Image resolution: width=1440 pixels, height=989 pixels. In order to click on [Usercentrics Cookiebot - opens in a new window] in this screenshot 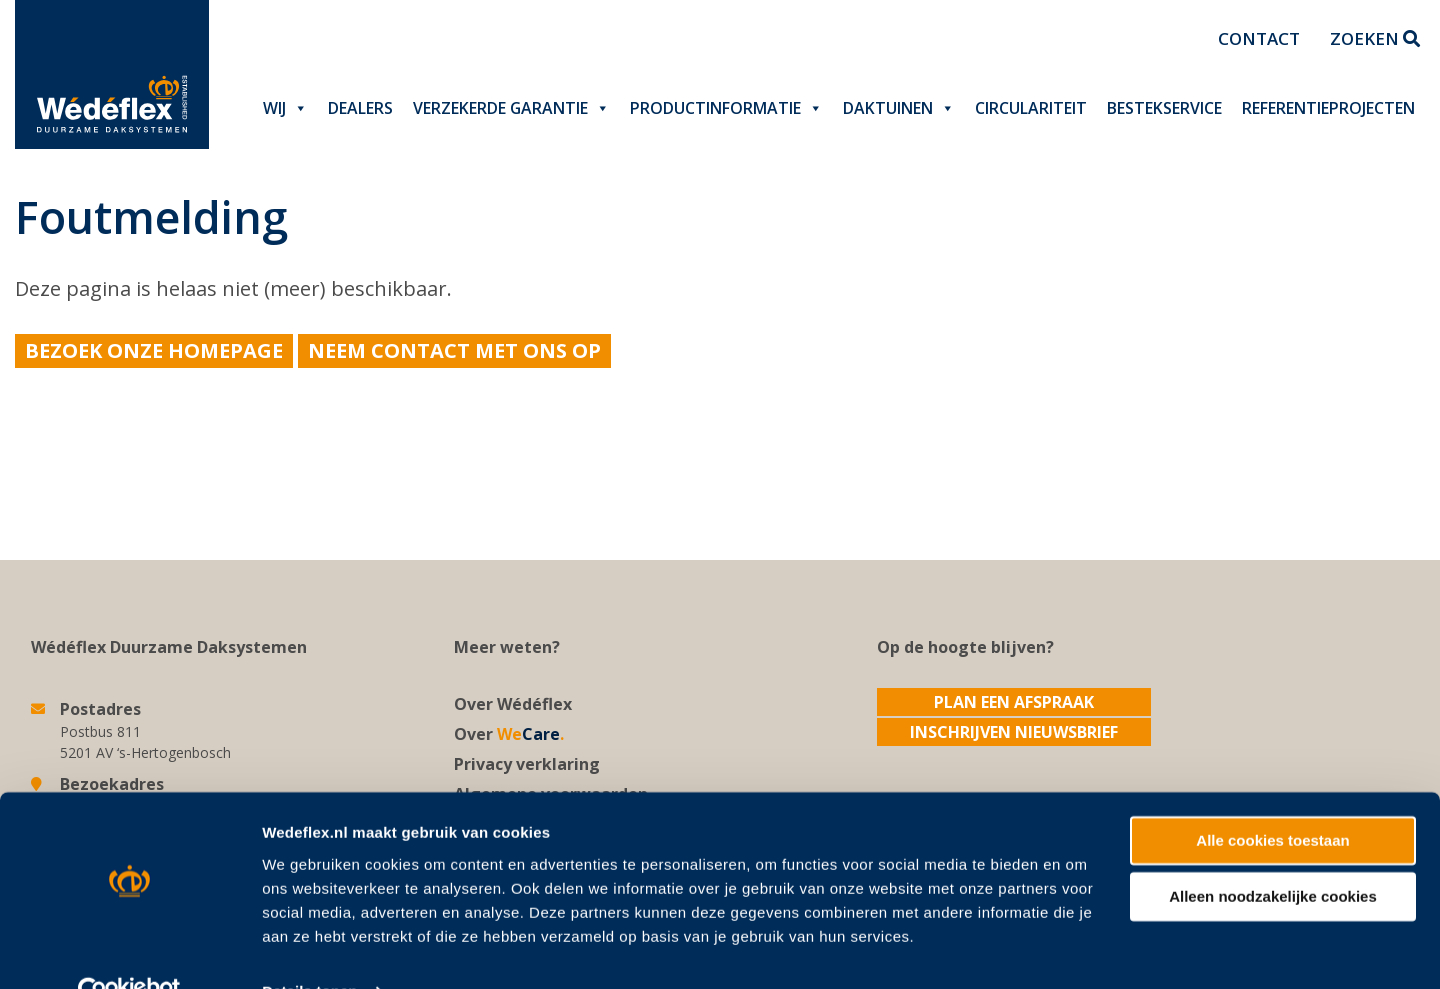, I will do `click(129, 950)`.